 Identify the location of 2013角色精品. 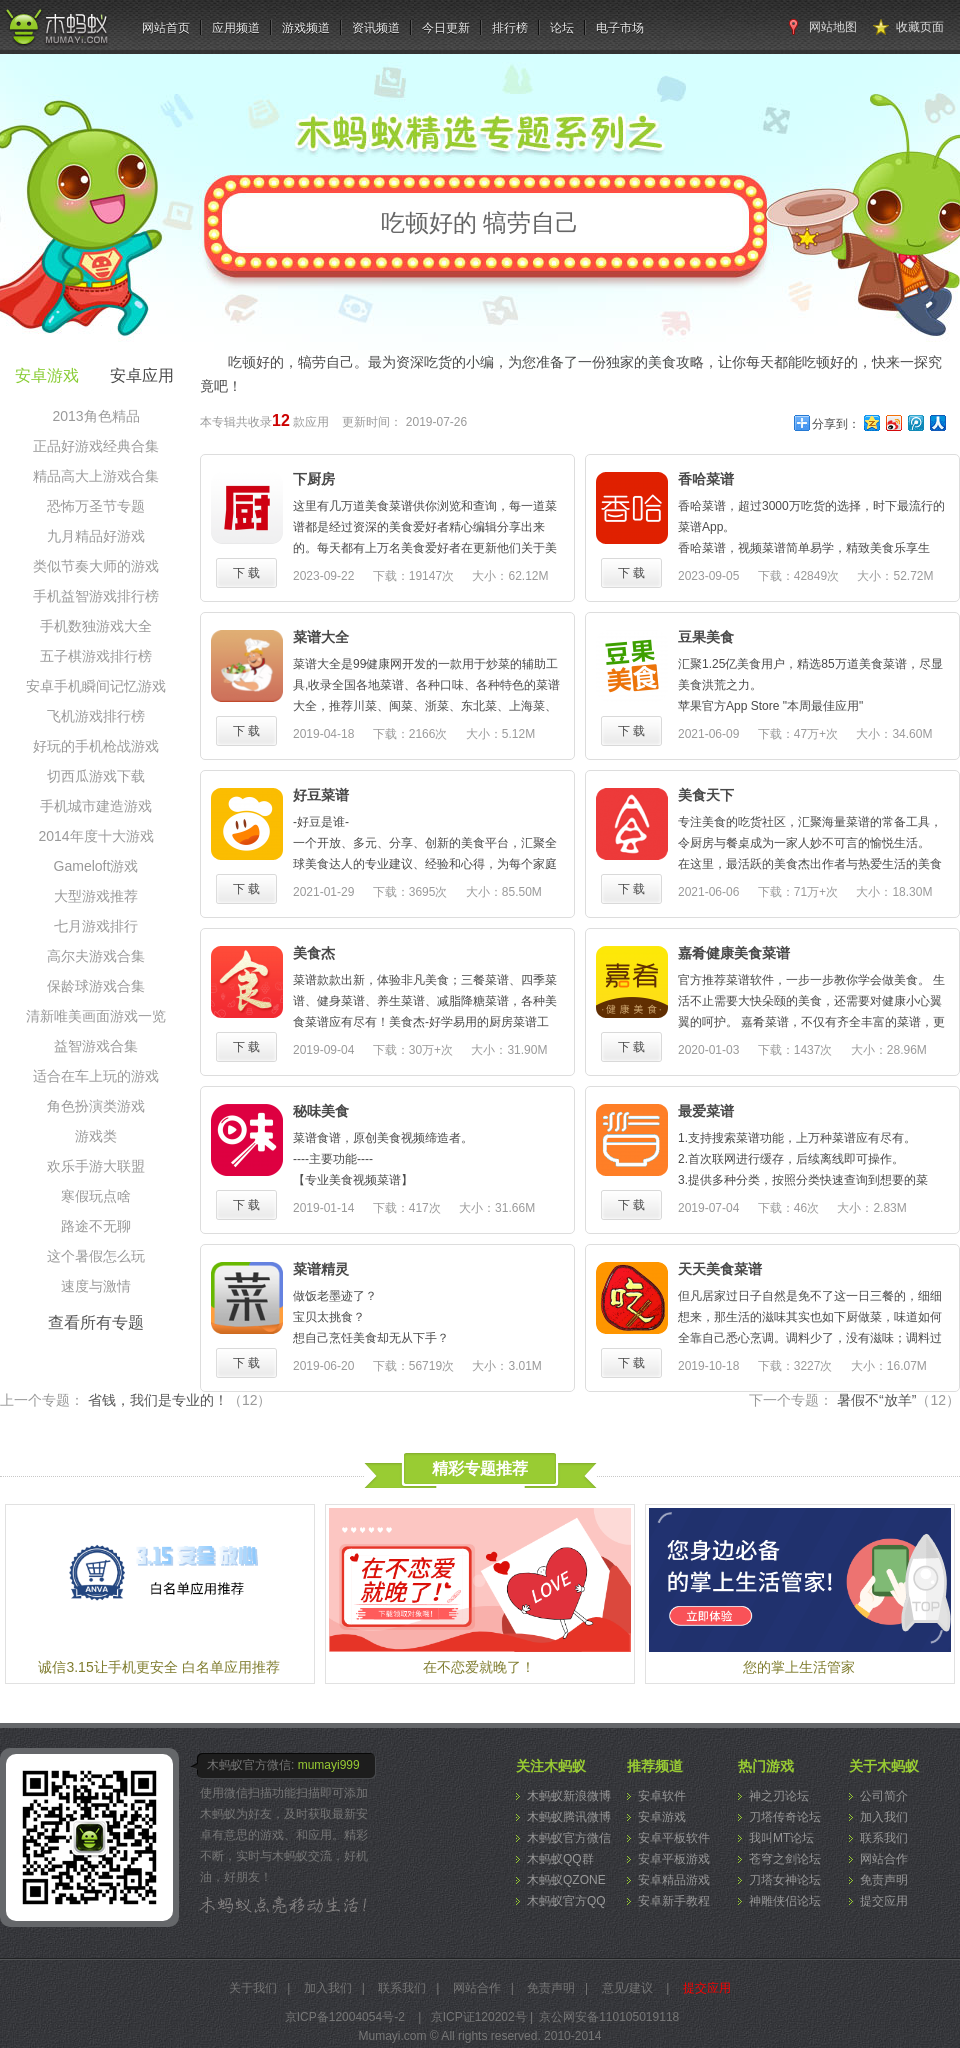
(95, 416).